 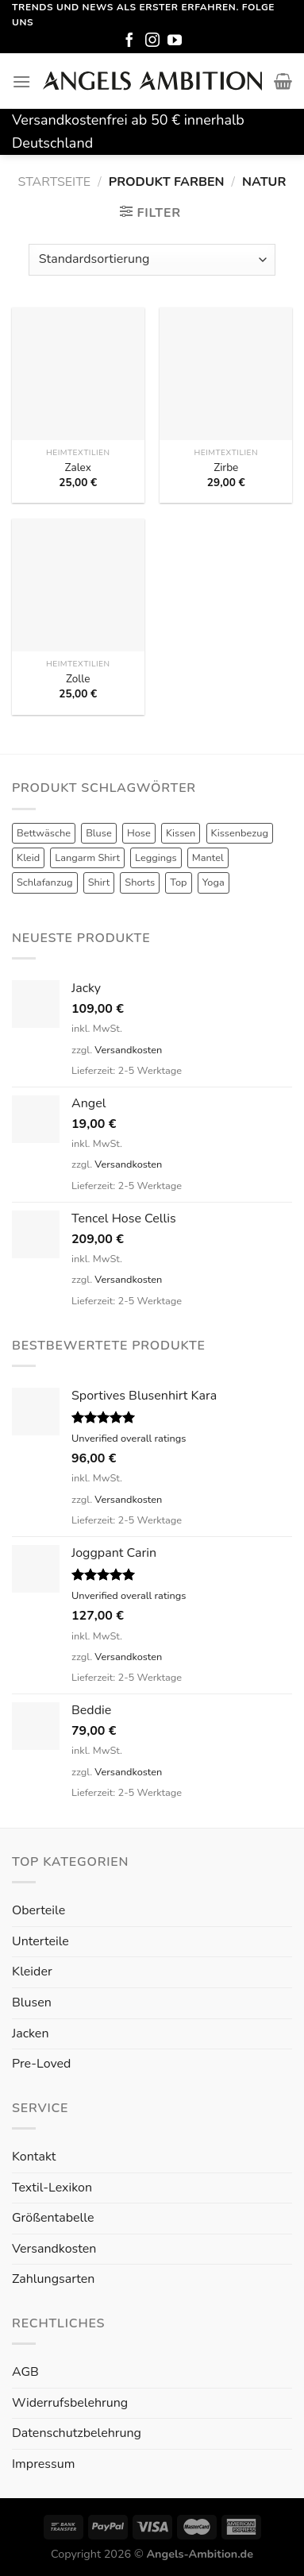 What do you see at coordinates (53, 2217) in the screenshot?
I see `Größentabelle` at bounding box center [53, 2217].